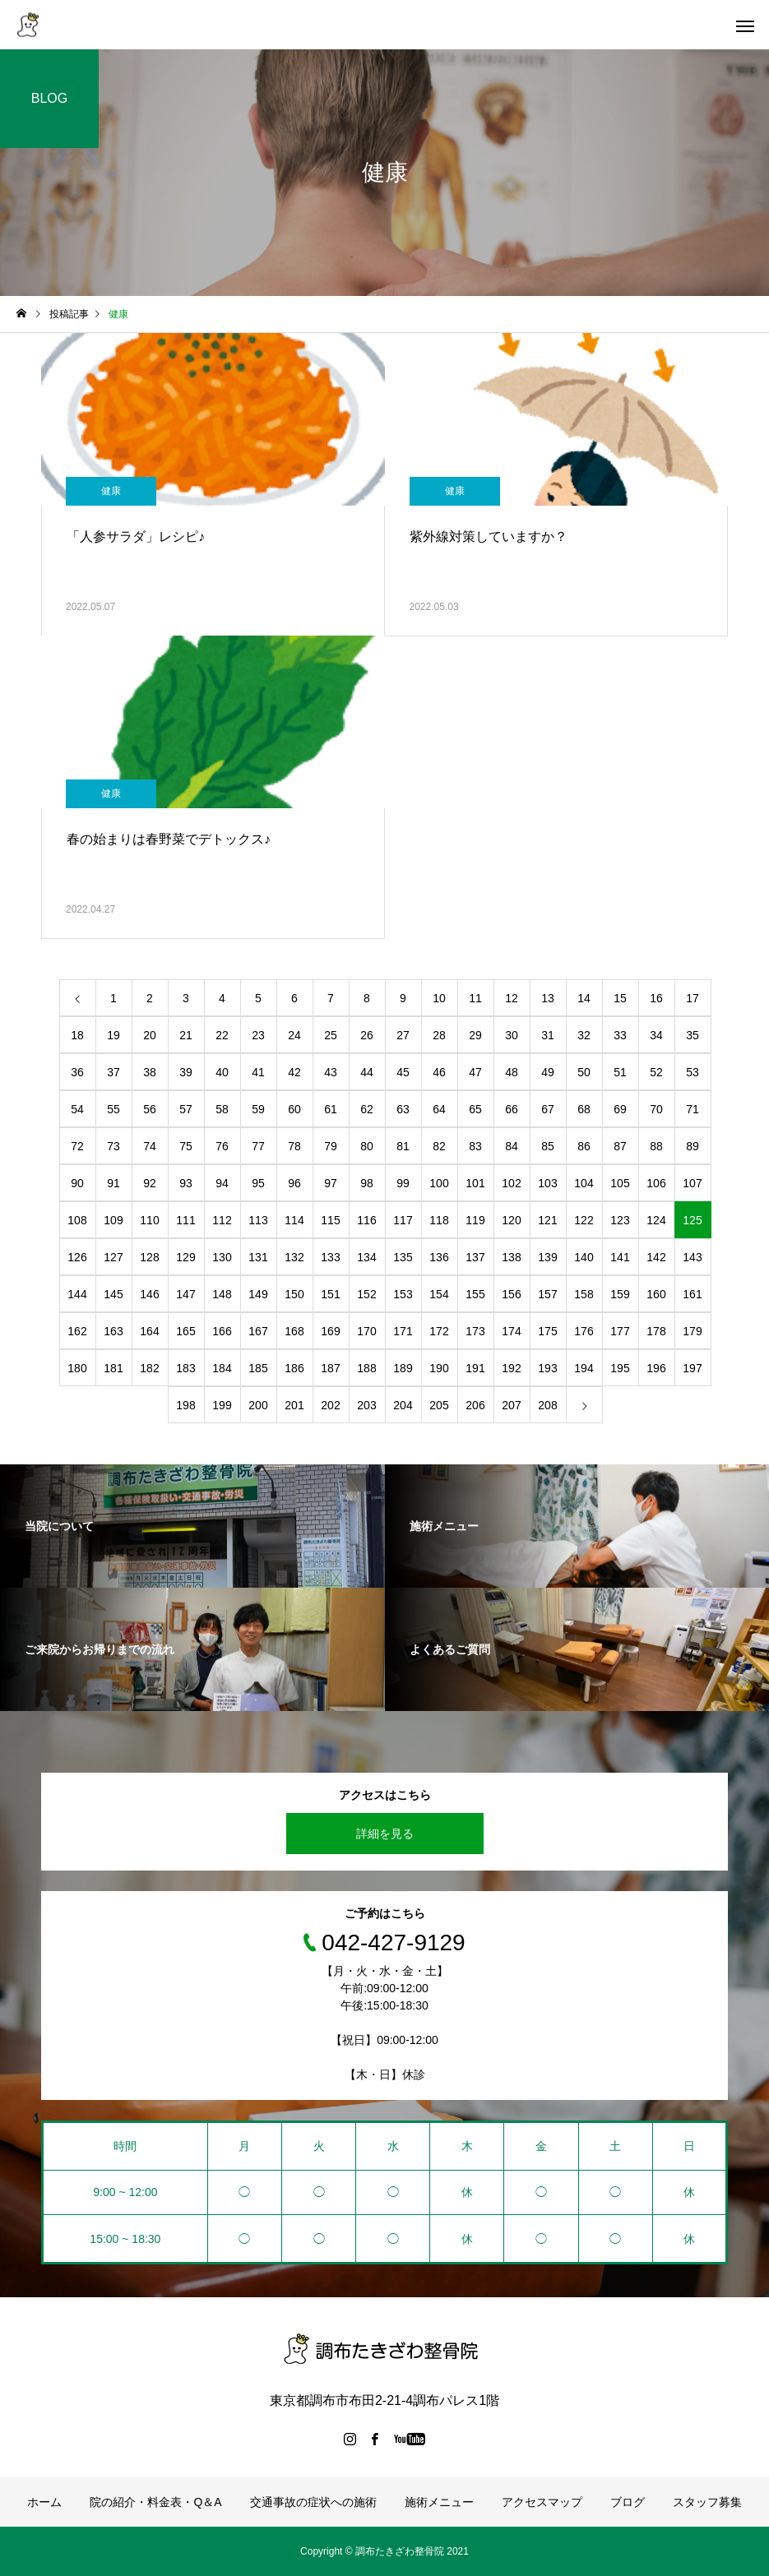 The width and height of the screenshot is (769, 2576). Describe the element at coordinates (619, 1368) in the screenshot. I see `195` at that location.